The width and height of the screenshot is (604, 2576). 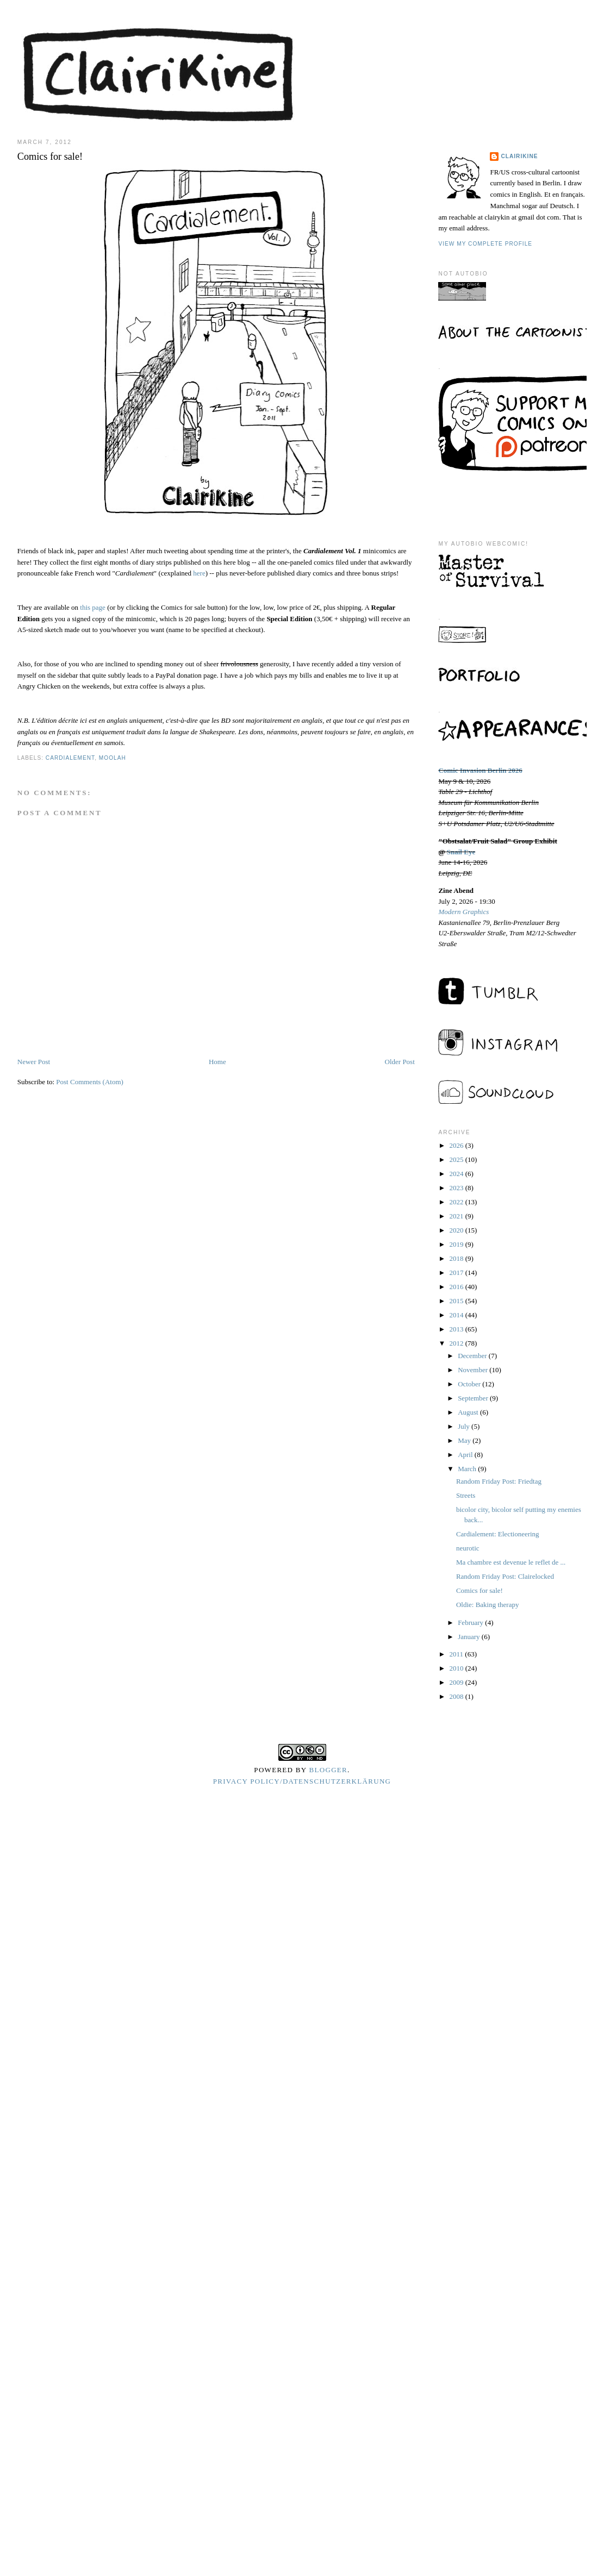 I want to click on View my complete profile, so click(x=485, y=244).